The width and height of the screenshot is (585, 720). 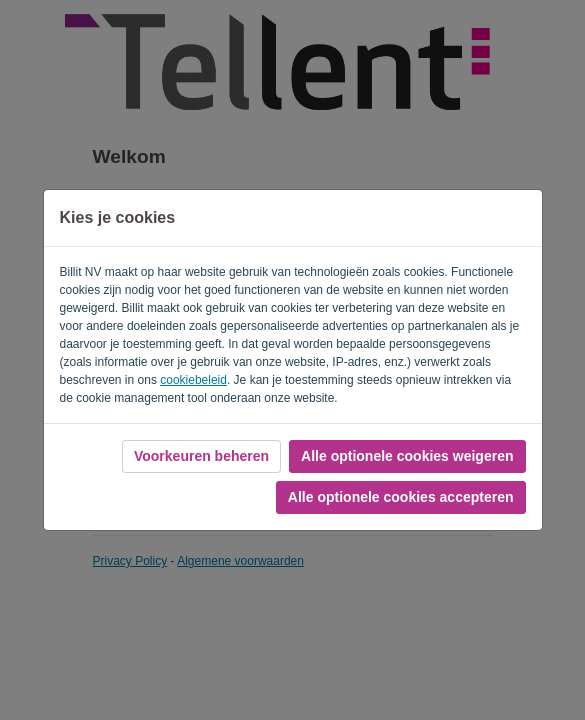 I want to click on Alle optionele cookies accepteren, so click(x=401, y=497).